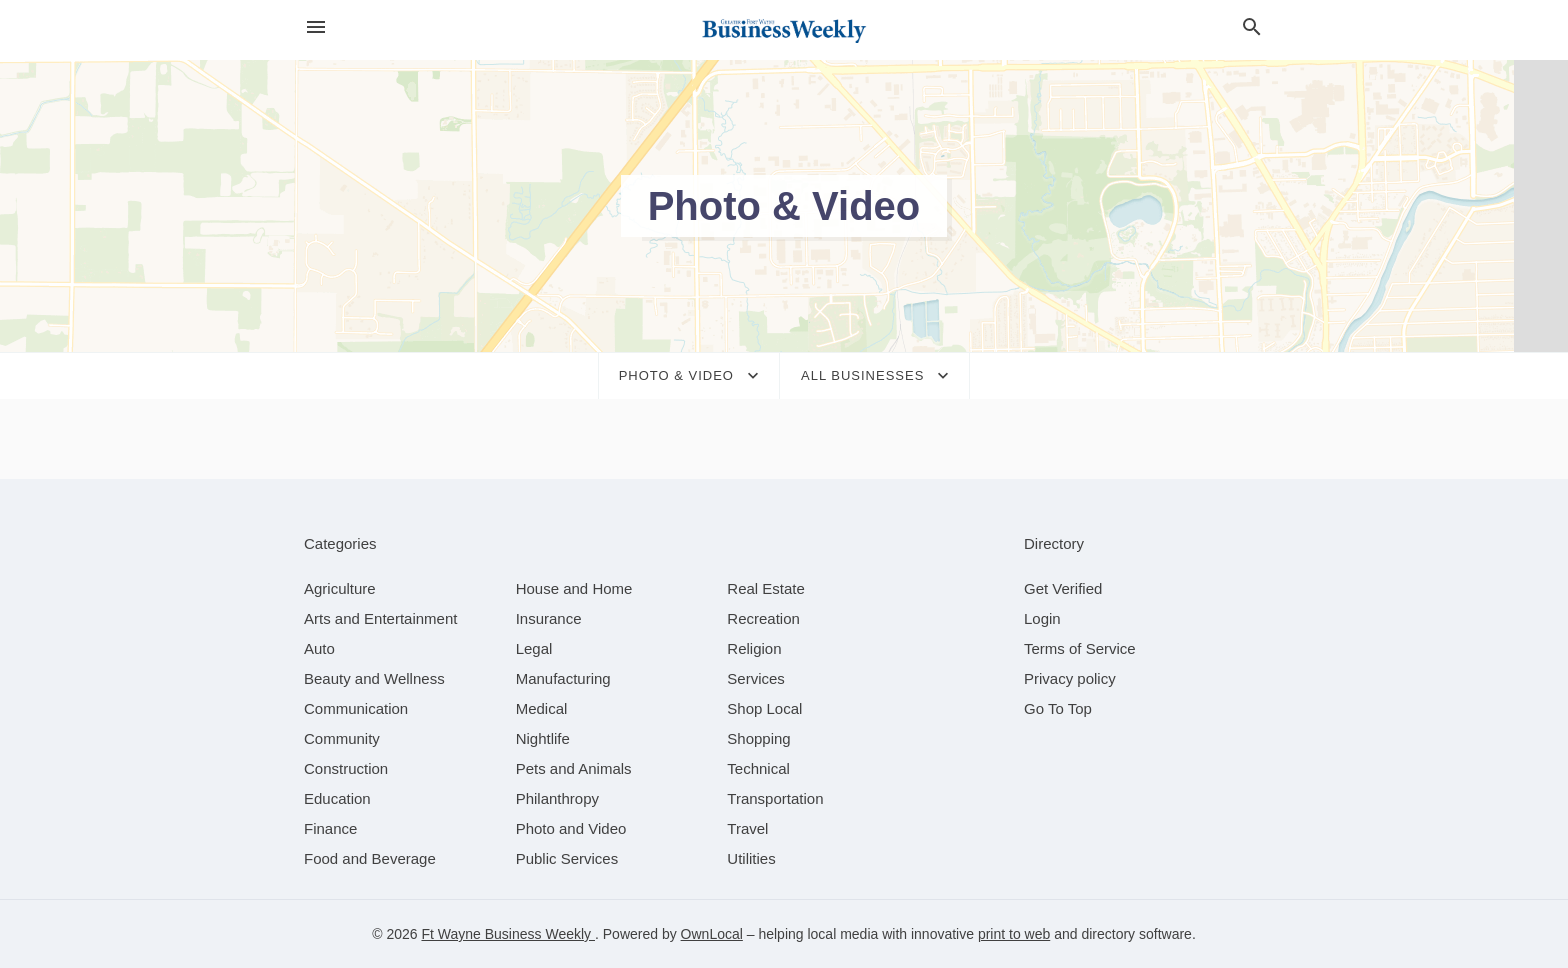  I want to click on [category Travel], so click(747, 828).